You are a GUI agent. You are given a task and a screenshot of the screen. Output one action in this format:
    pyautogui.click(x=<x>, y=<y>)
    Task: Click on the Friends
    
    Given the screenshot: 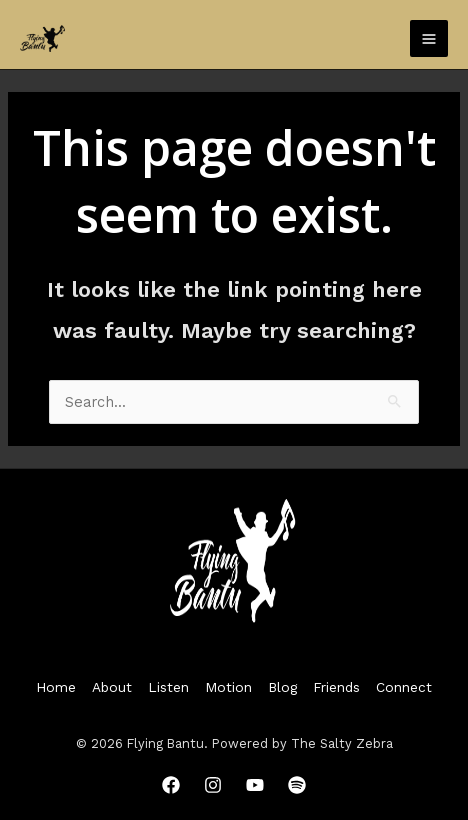 What is the action you would take?
    pyautogui.click(x=336, y=687)
    